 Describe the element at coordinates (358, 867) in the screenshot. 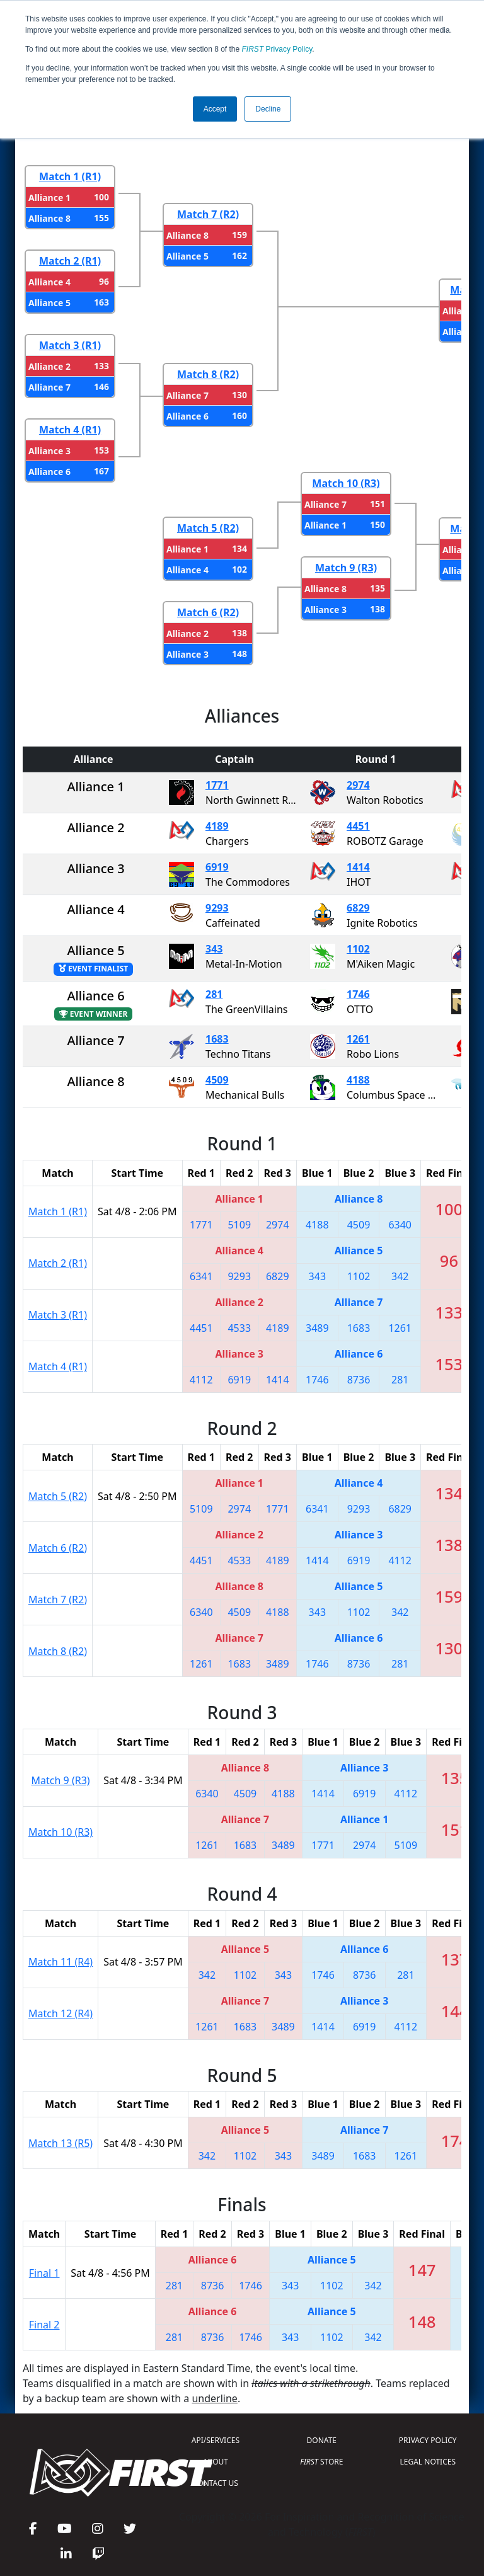

I see `1414` at that location.